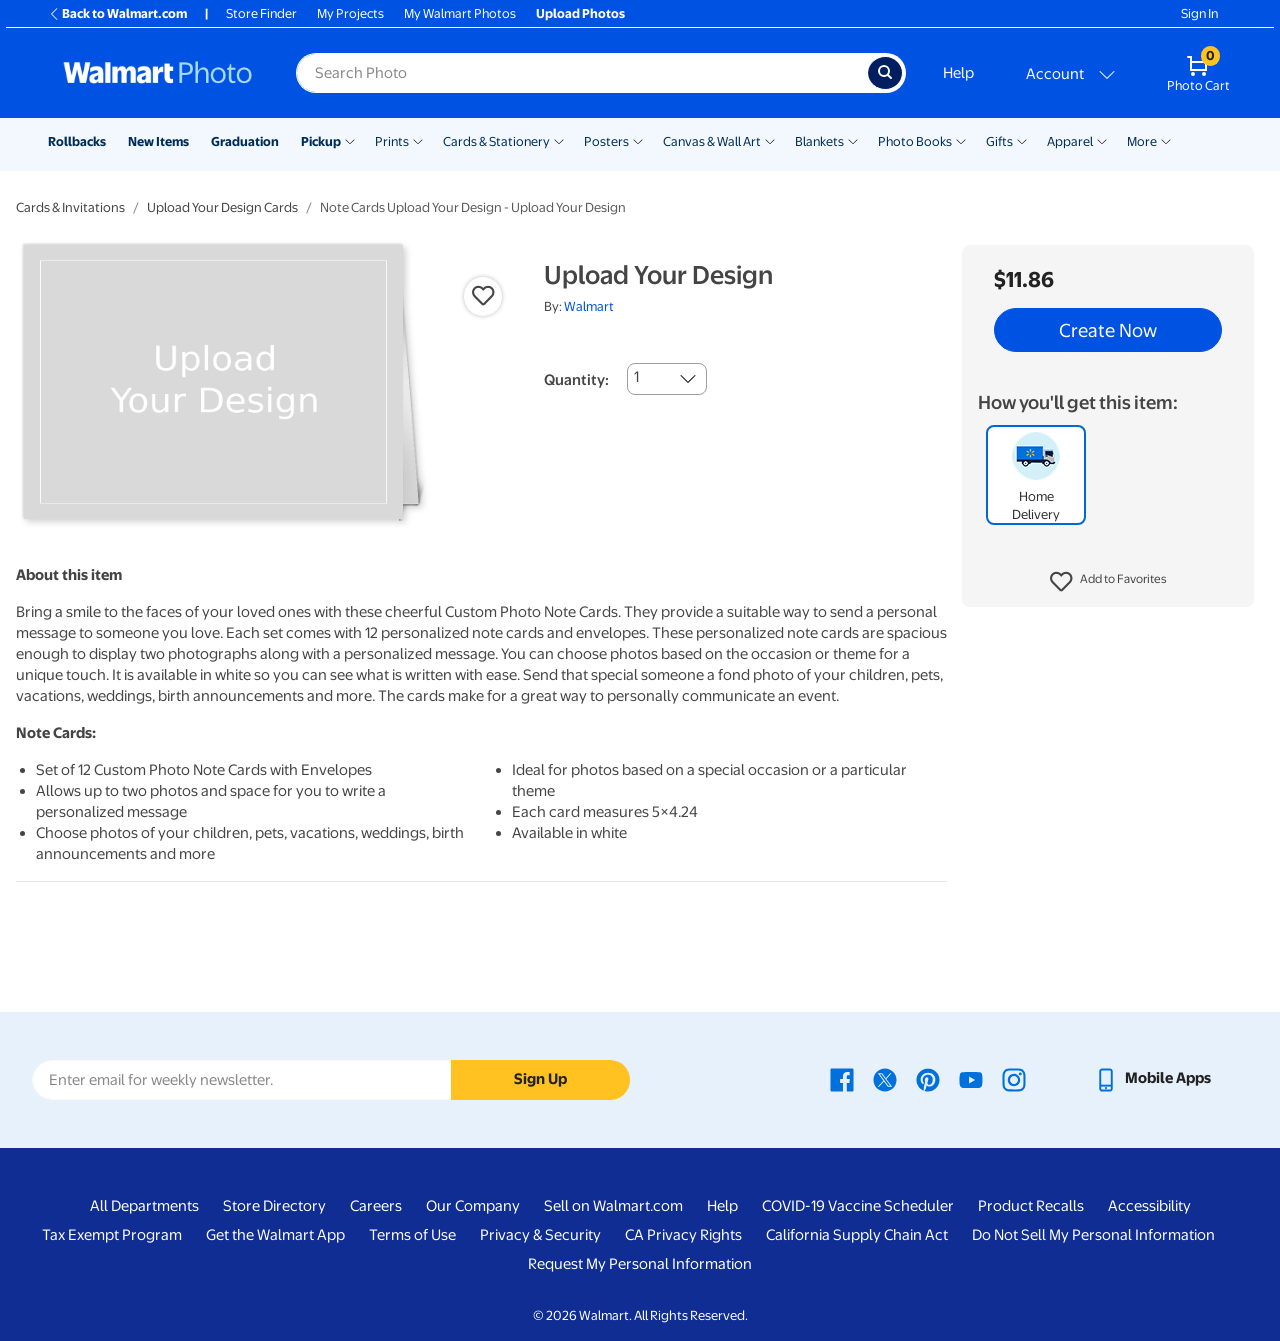  What do you see at coordinates (1149, 1206) in the screenshot?
I see `Accessibility [Accessibility - opens in a new window]` at bounding box center [1149, 1206].